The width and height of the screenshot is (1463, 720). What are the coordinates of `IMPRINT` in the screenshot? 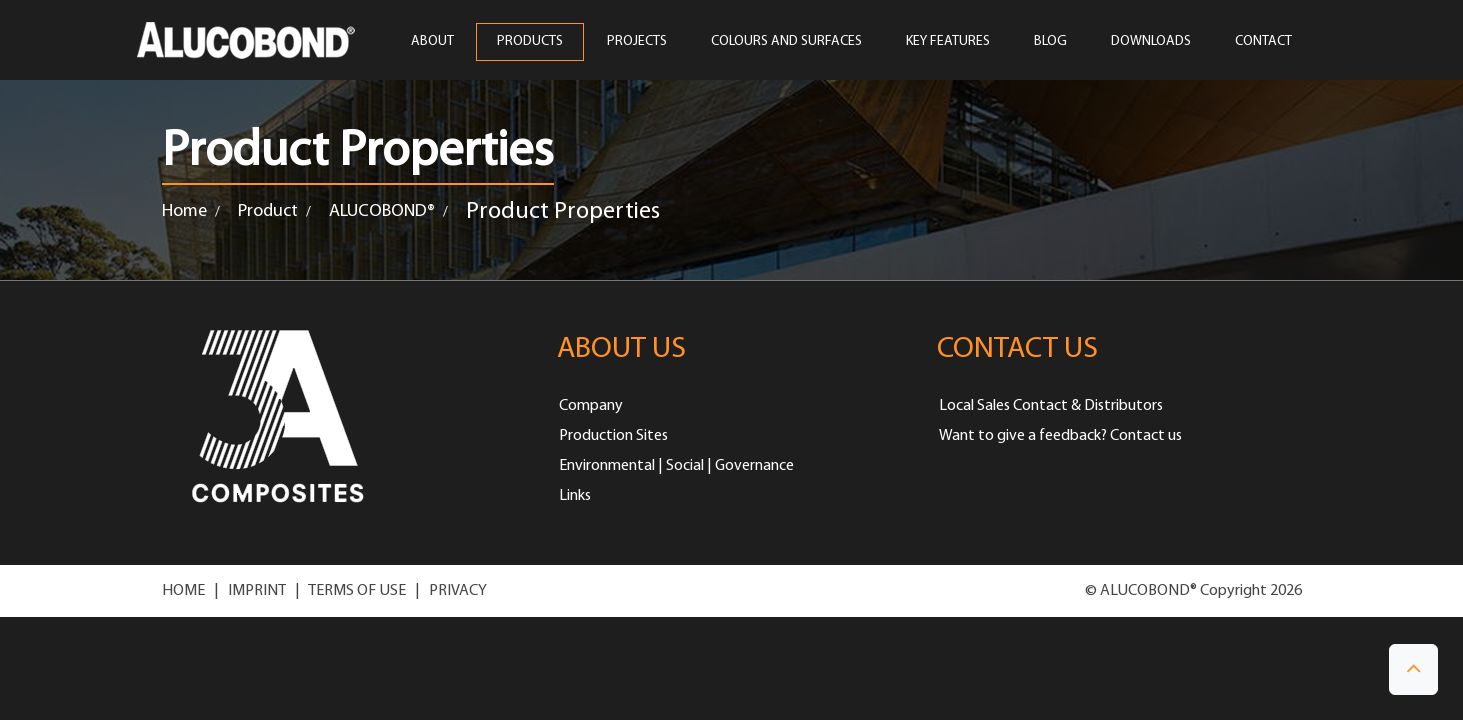 It's located at (257, 591).